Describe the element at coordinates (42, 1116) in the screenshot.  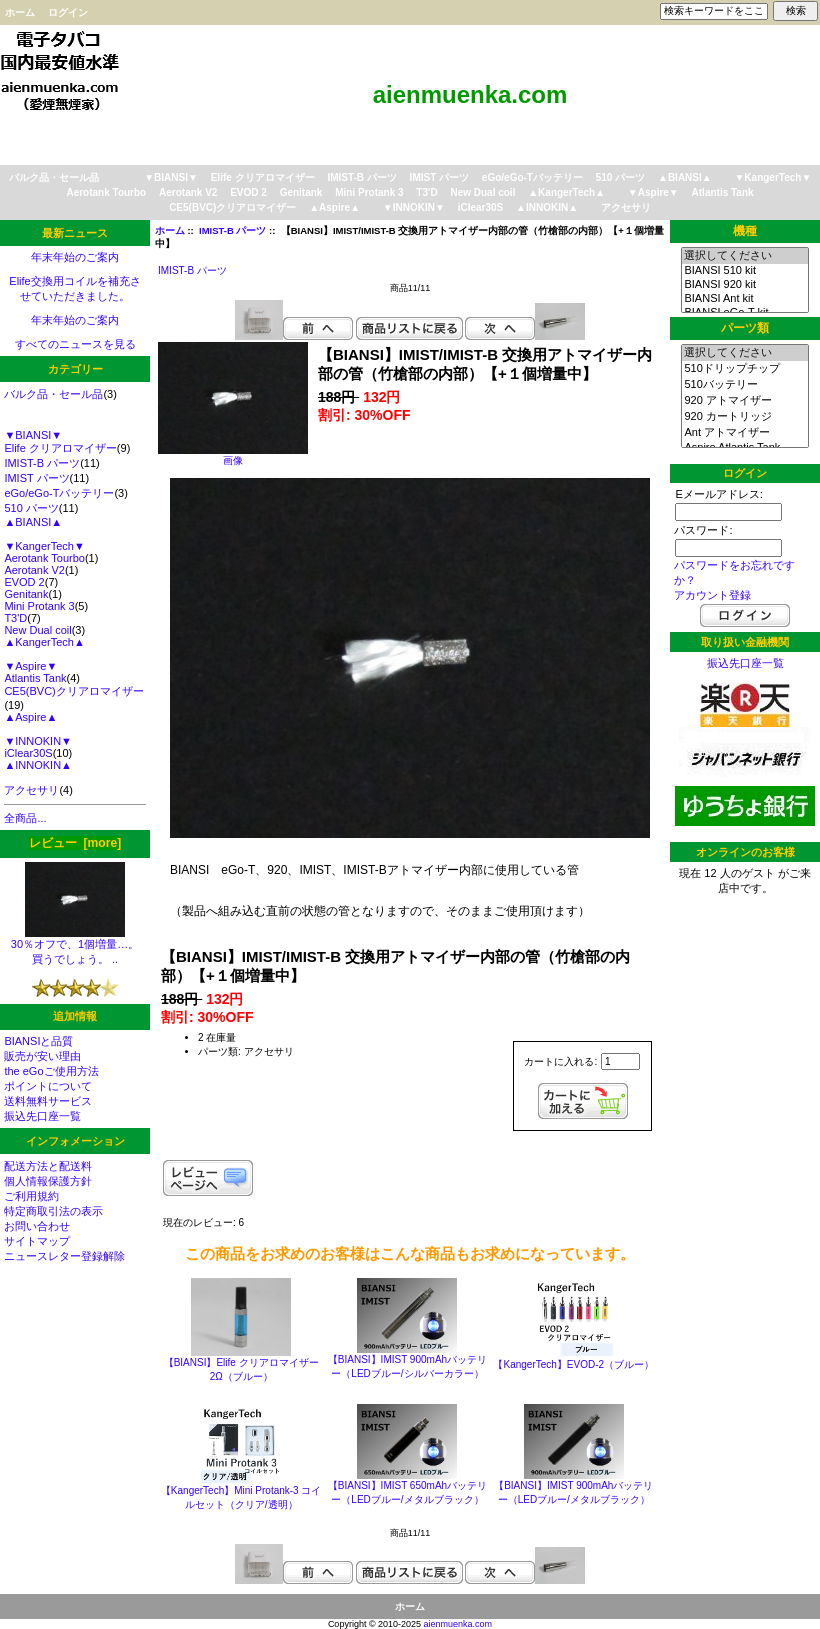
I see `振込先口座一覧` at that location.